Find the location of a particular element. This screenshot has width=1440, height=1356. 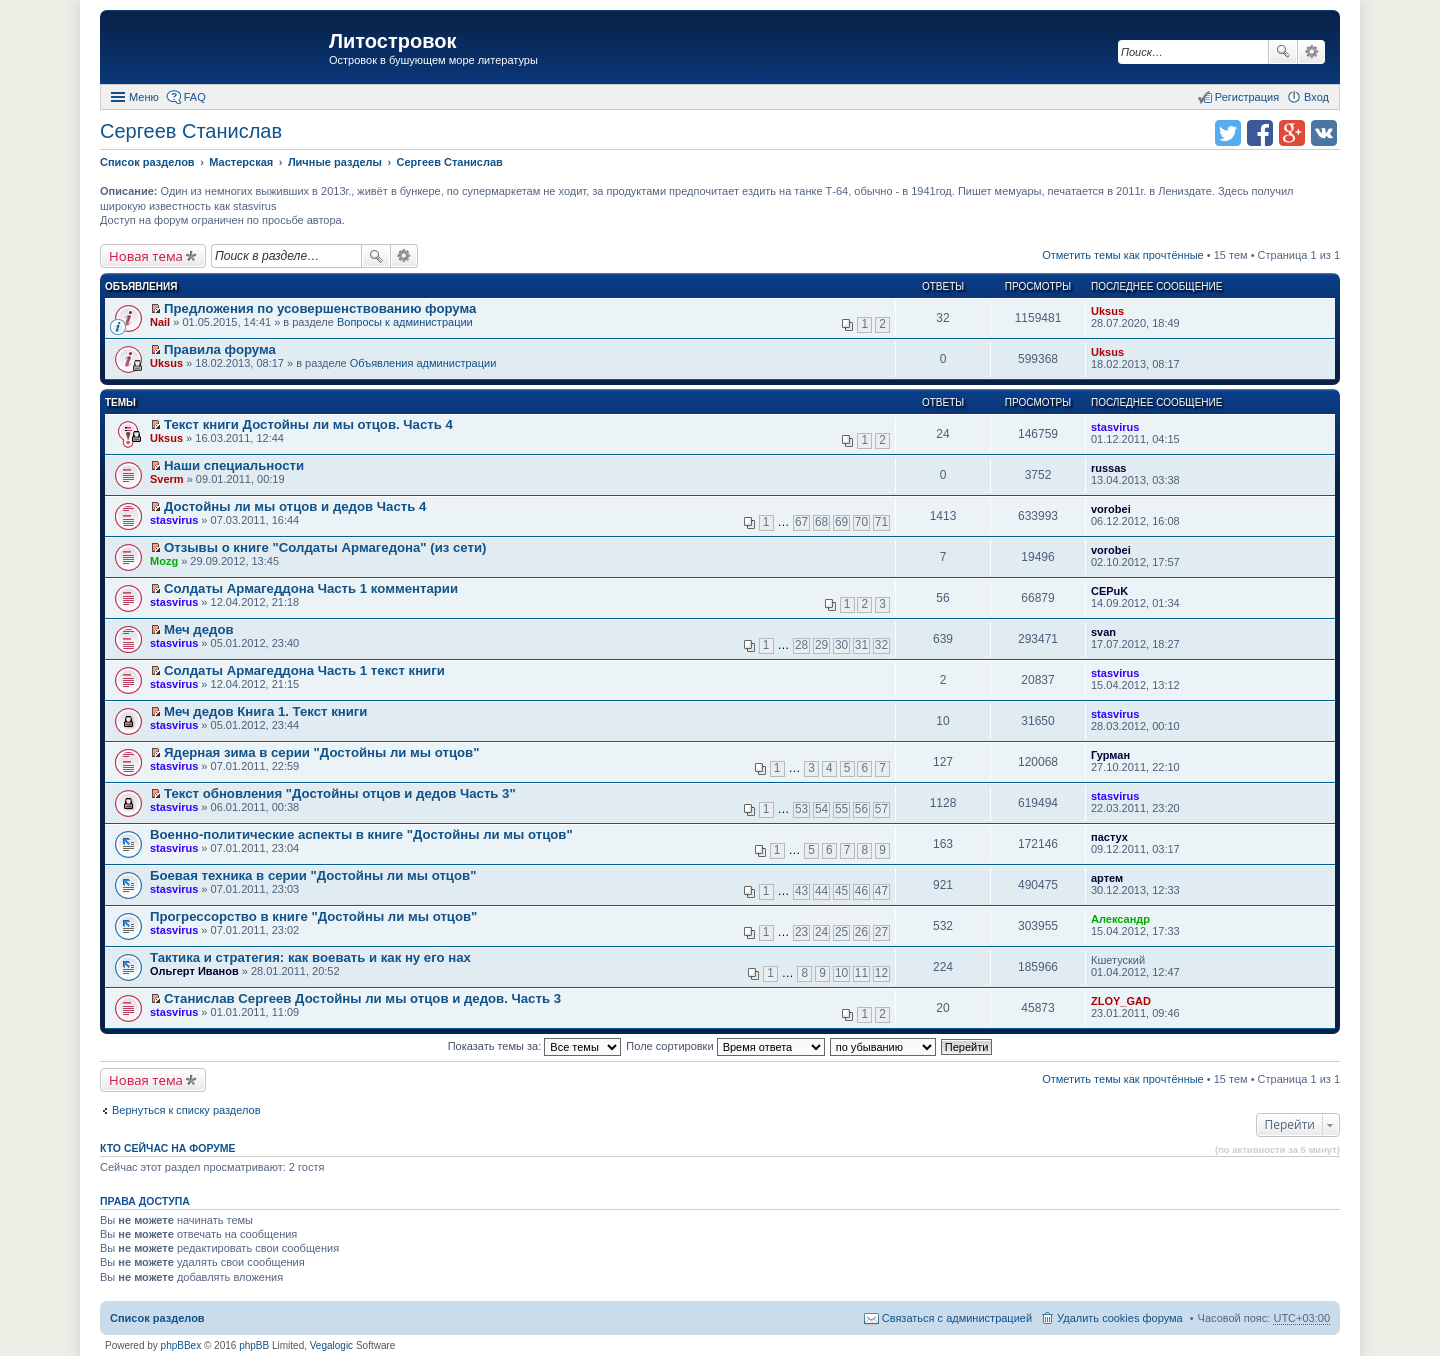

30 is located at coordinates (841, 645).